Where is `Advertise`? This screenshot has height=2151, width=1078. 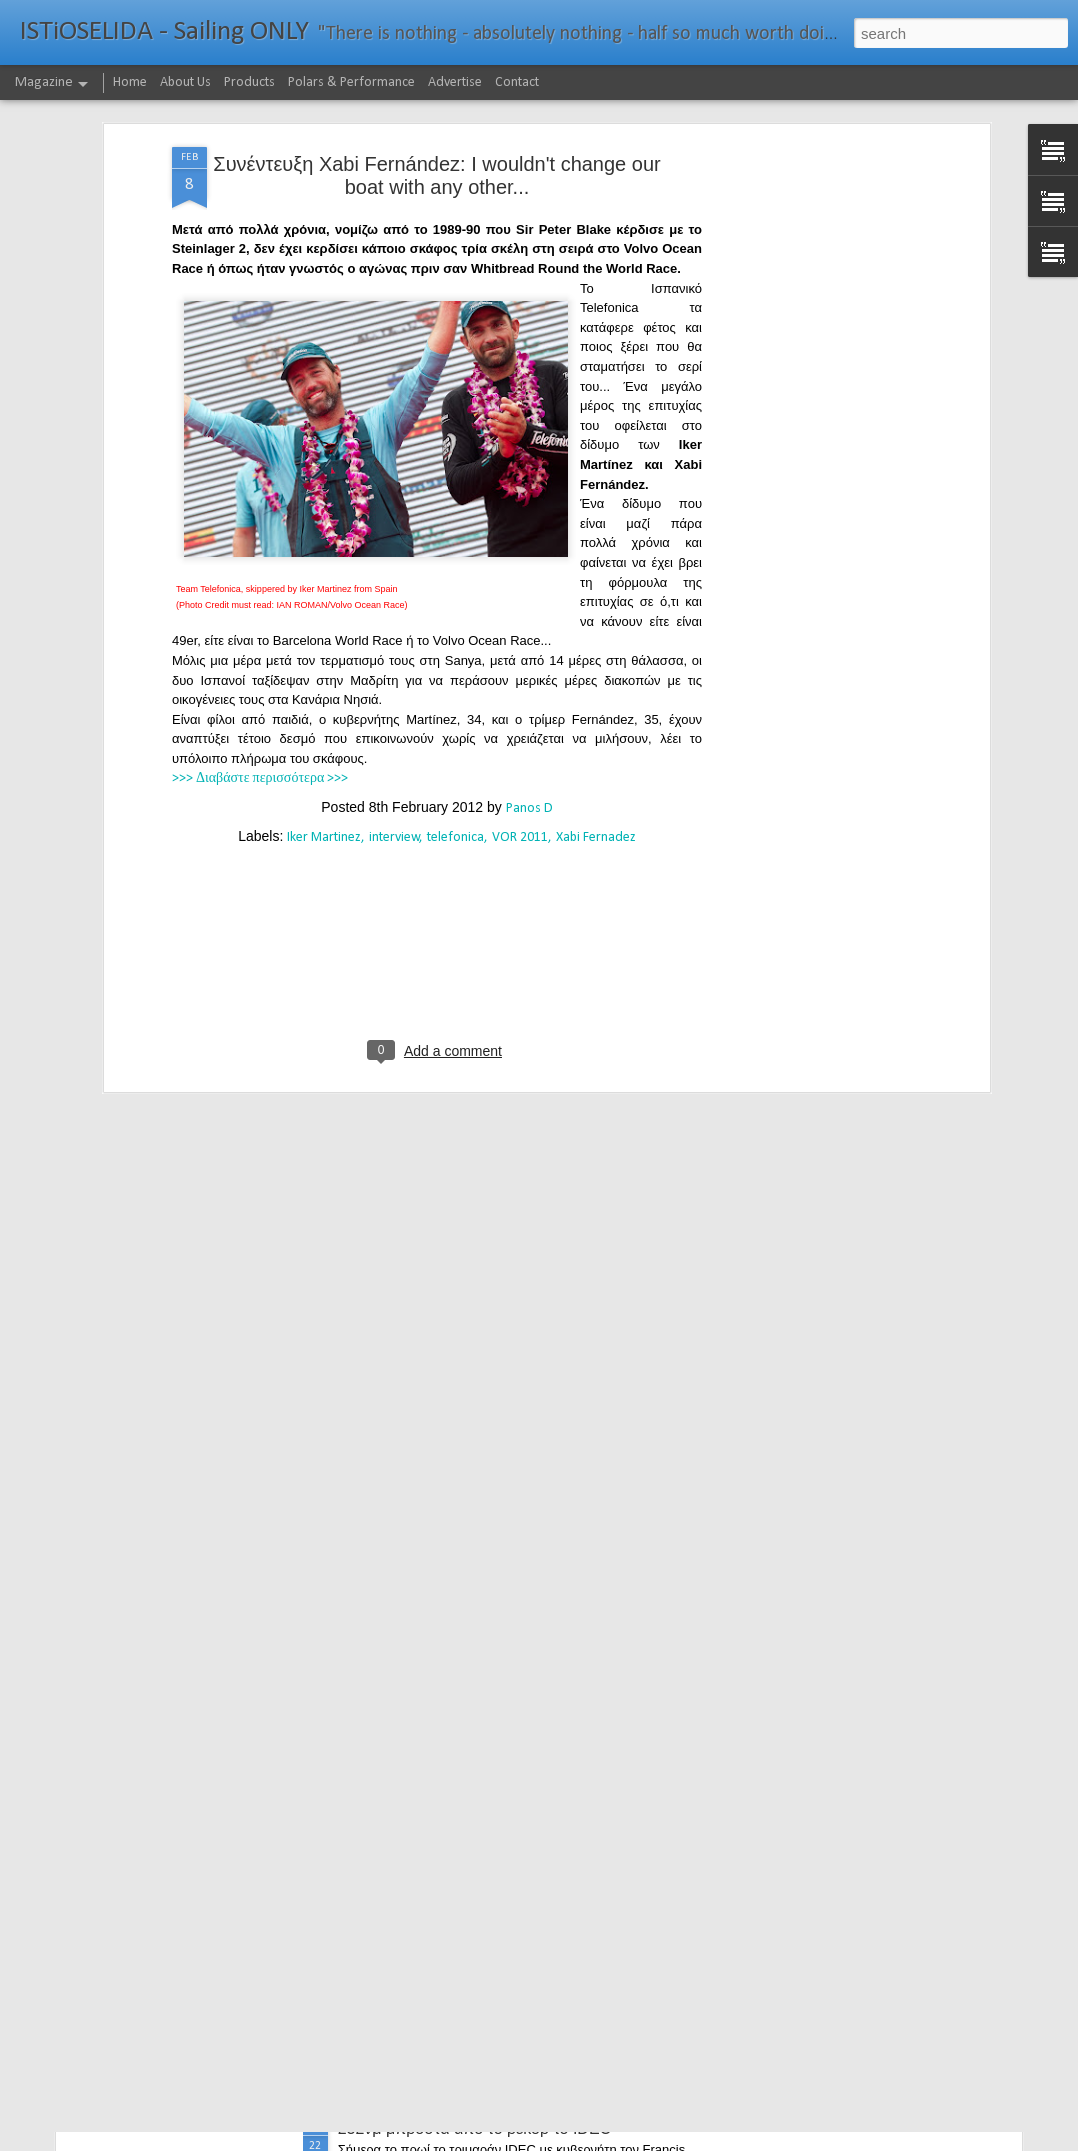 Advertise is located at coordinates (455, 82).